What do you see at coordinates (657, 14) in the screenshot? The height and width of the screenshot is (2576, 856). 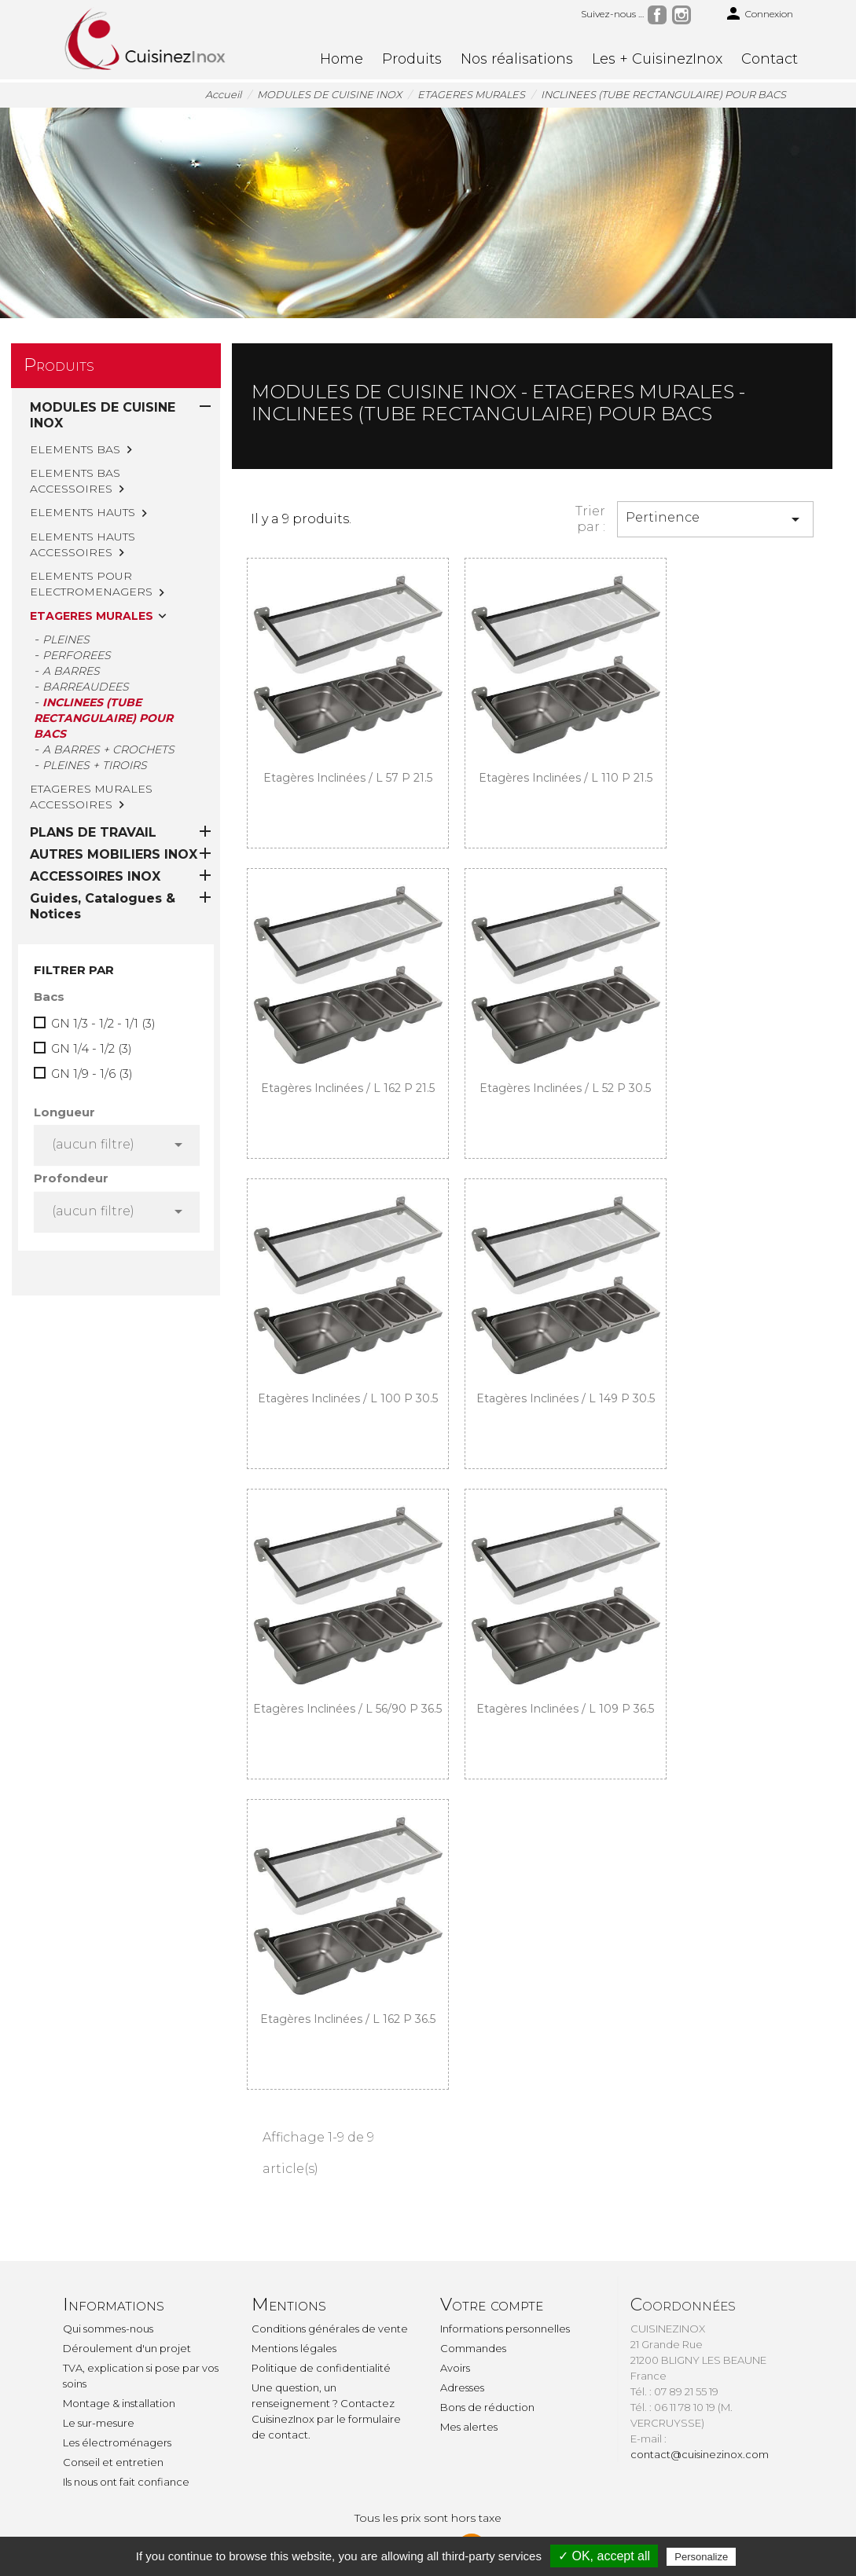 I see `Facebook` at bounding box center [657, 14].